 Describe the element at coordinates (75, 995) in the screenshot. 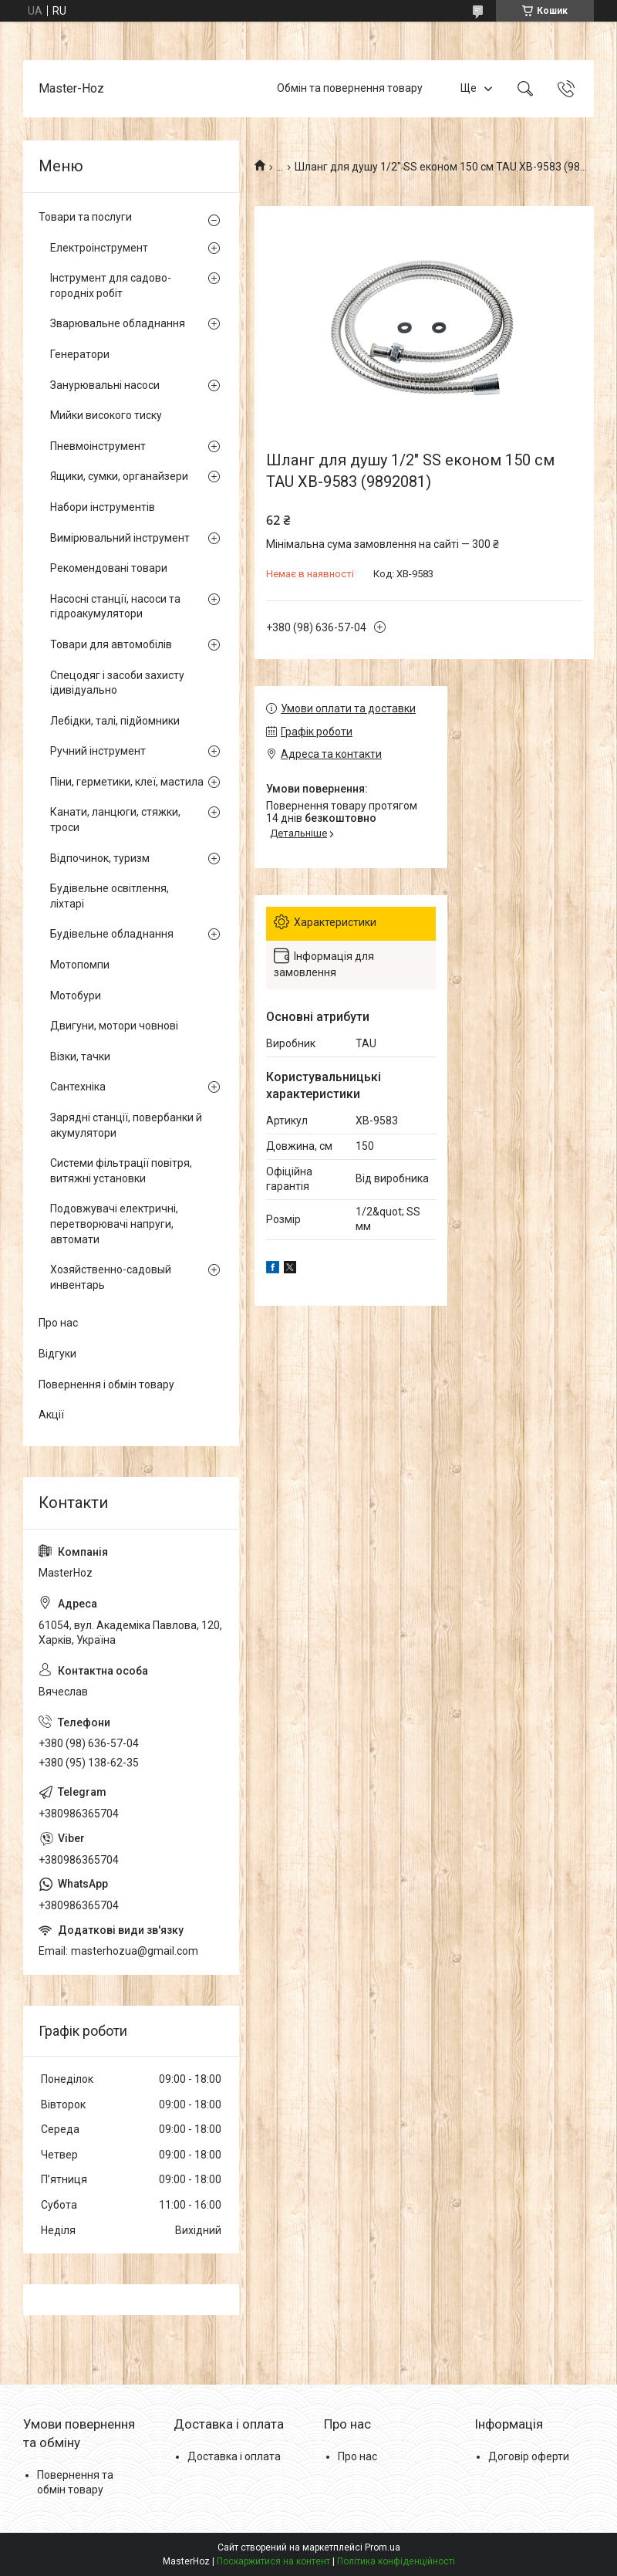

I see `Мотобури` at that location.